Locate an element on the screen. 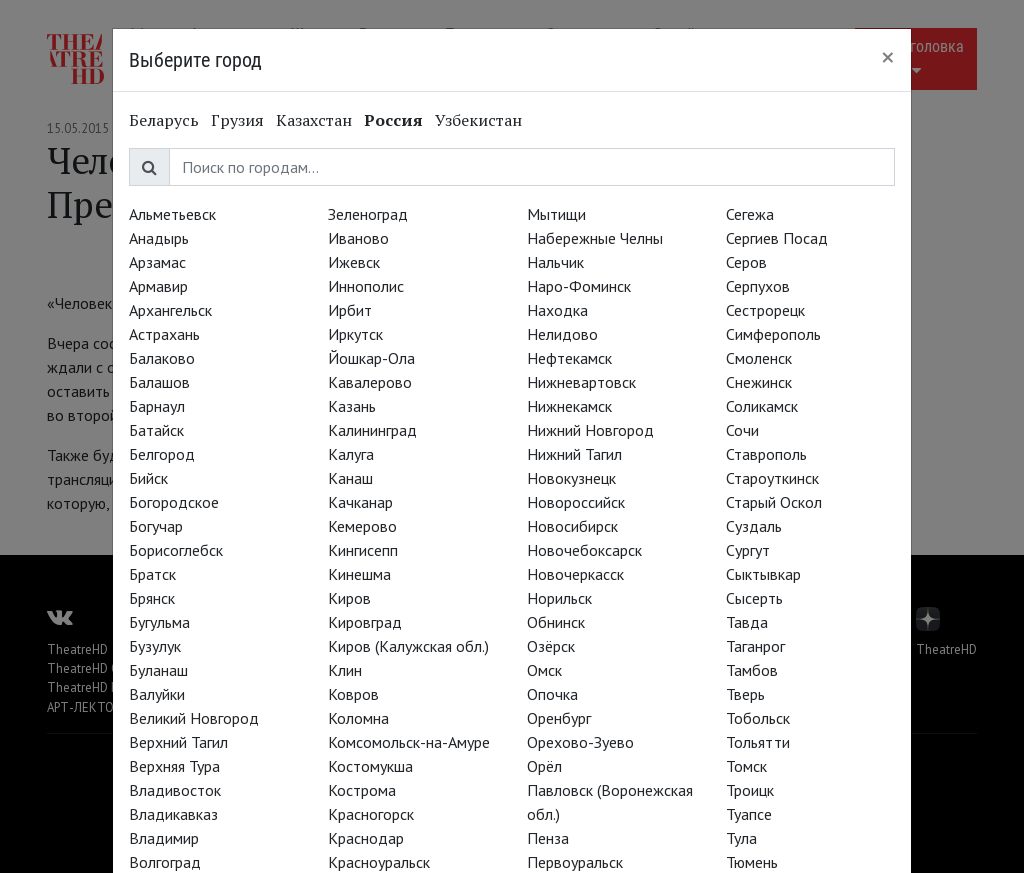 The height and width of the screenshot is (873, 1024). Нижний Тагил is located at coordinates (574, 454).